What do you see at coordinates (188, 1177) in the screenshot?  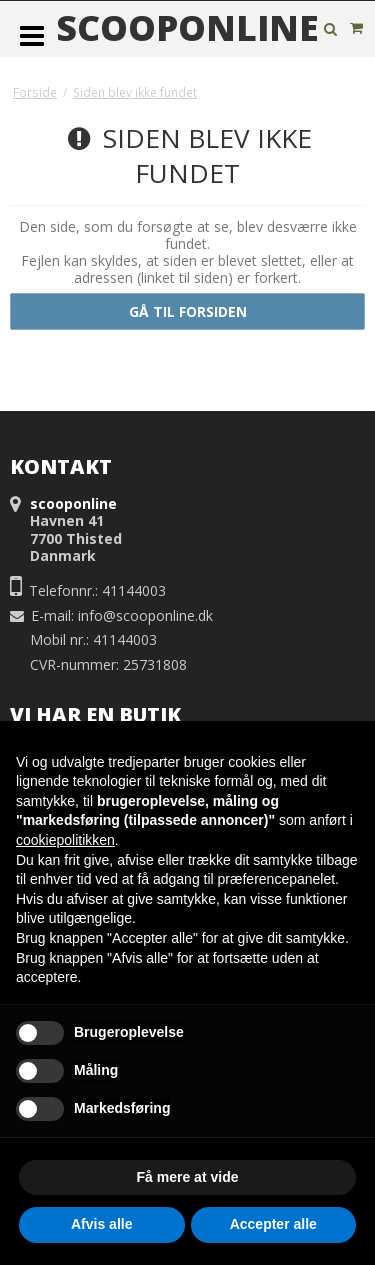 I see `Få mere at vide [button]` at bounding box center [188, 1177].